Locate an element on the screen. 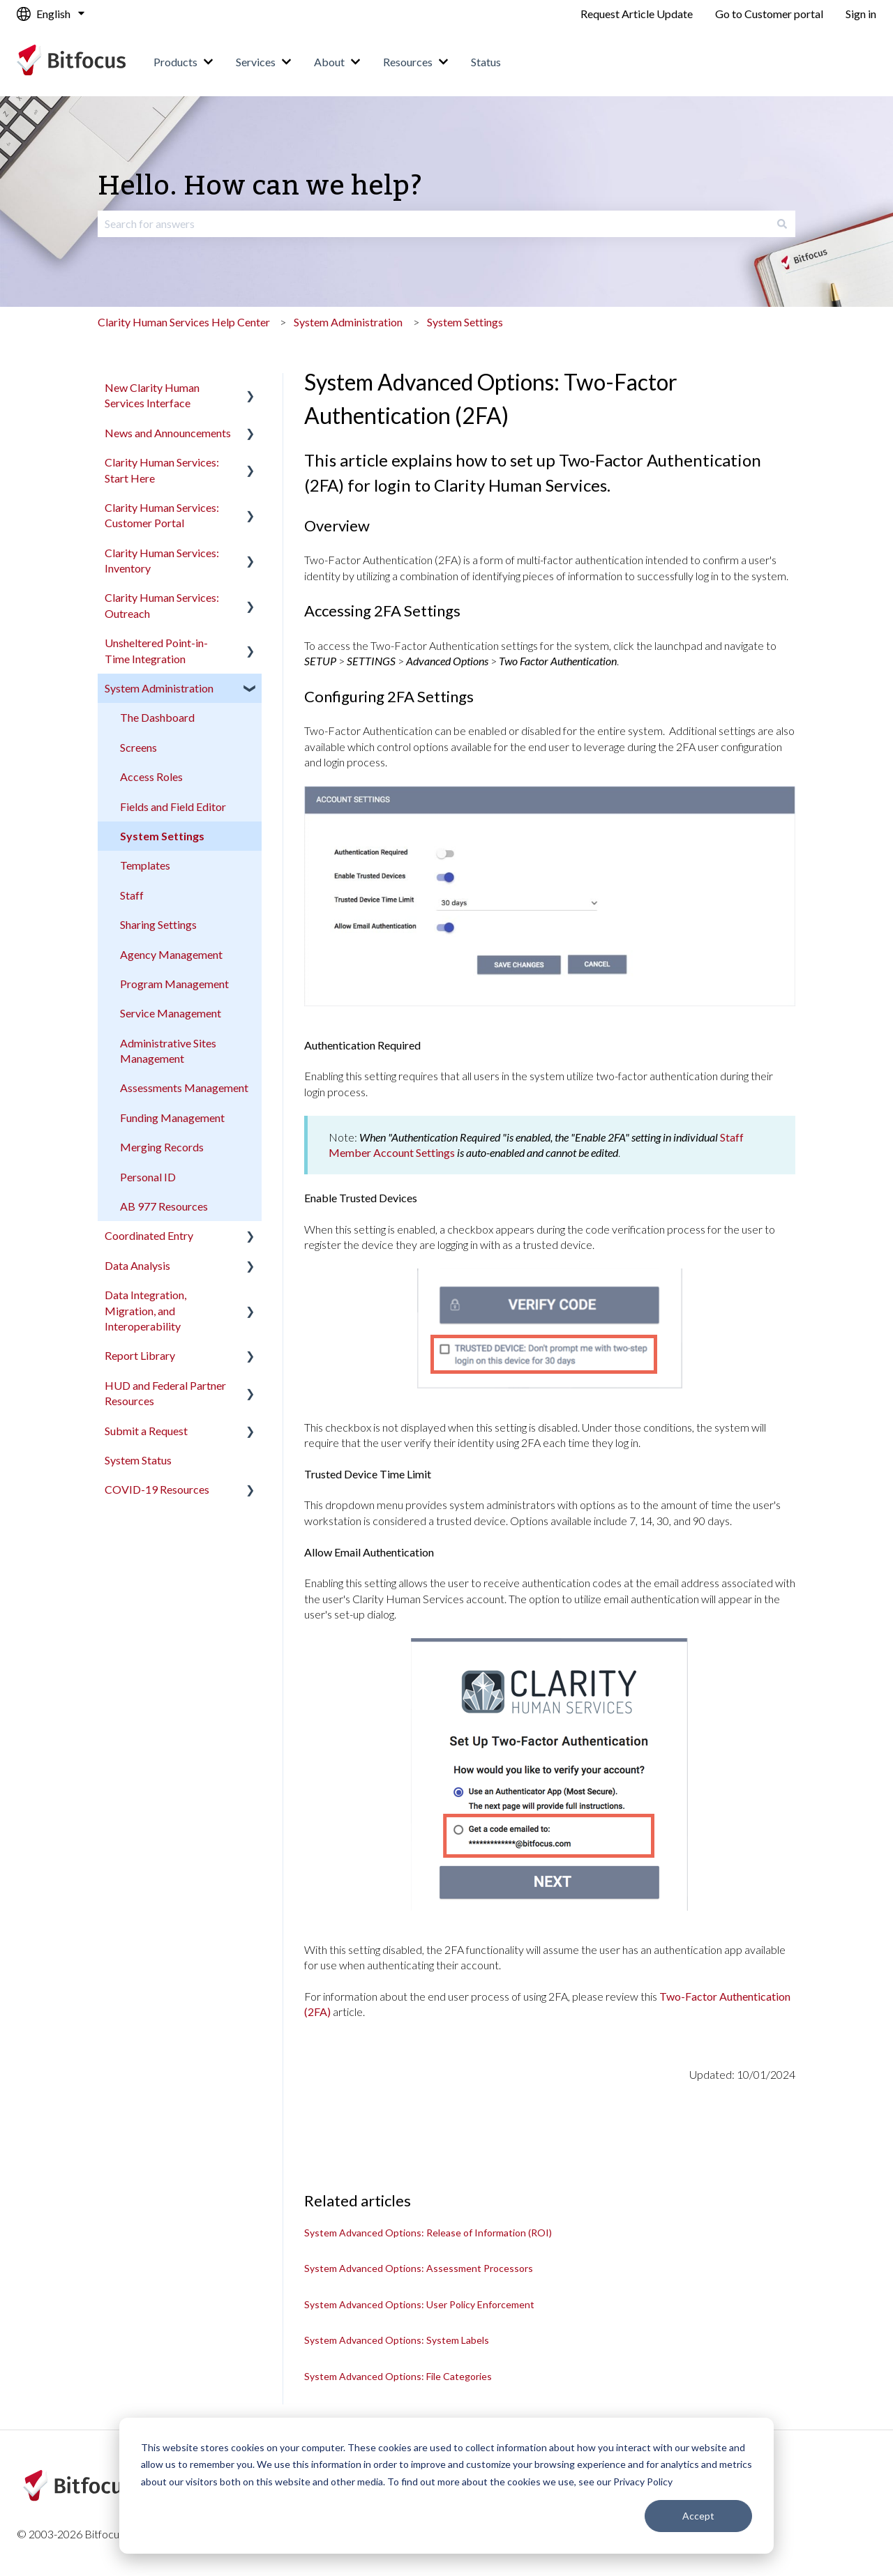 This screenshot has height=2576, width=893. Data Analysis [menuitem] is located at coordinates (137, 1265).